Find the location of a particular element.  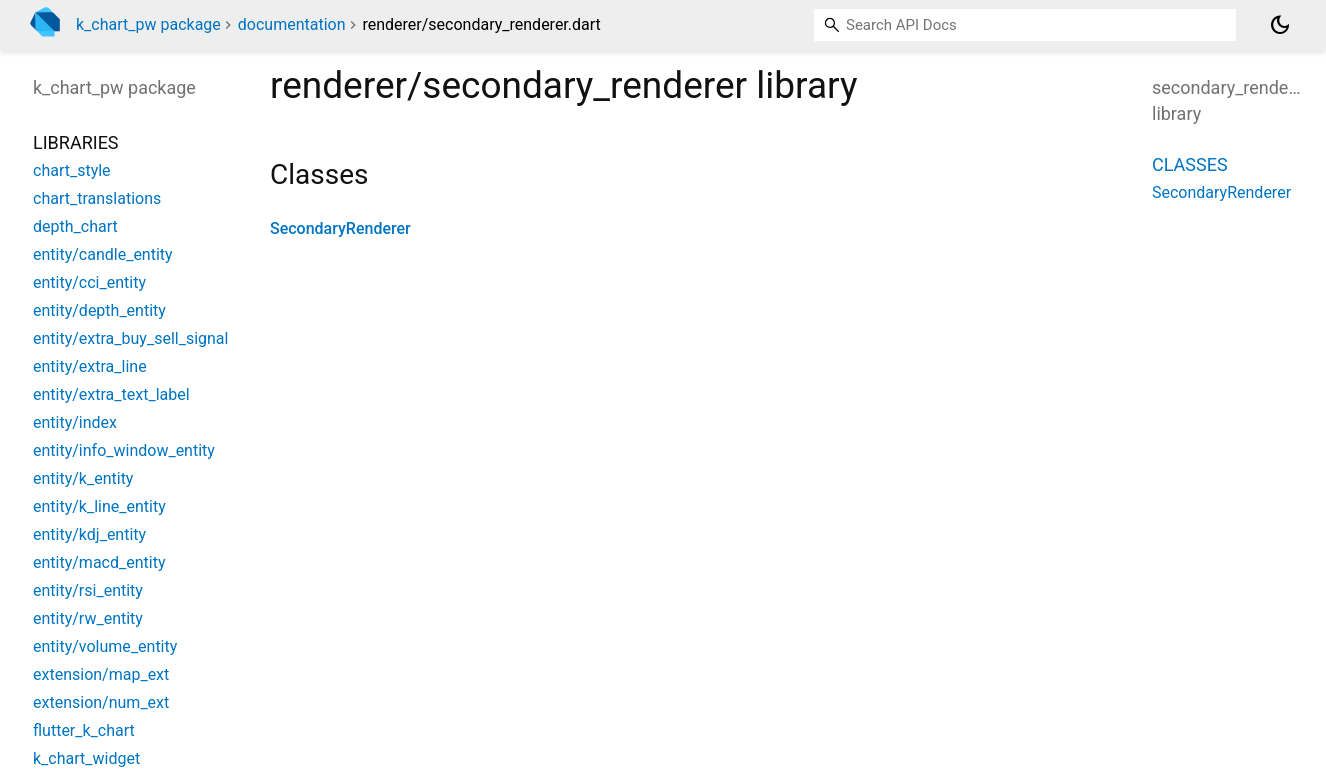

Classes is located at coordinates (1190, 164).